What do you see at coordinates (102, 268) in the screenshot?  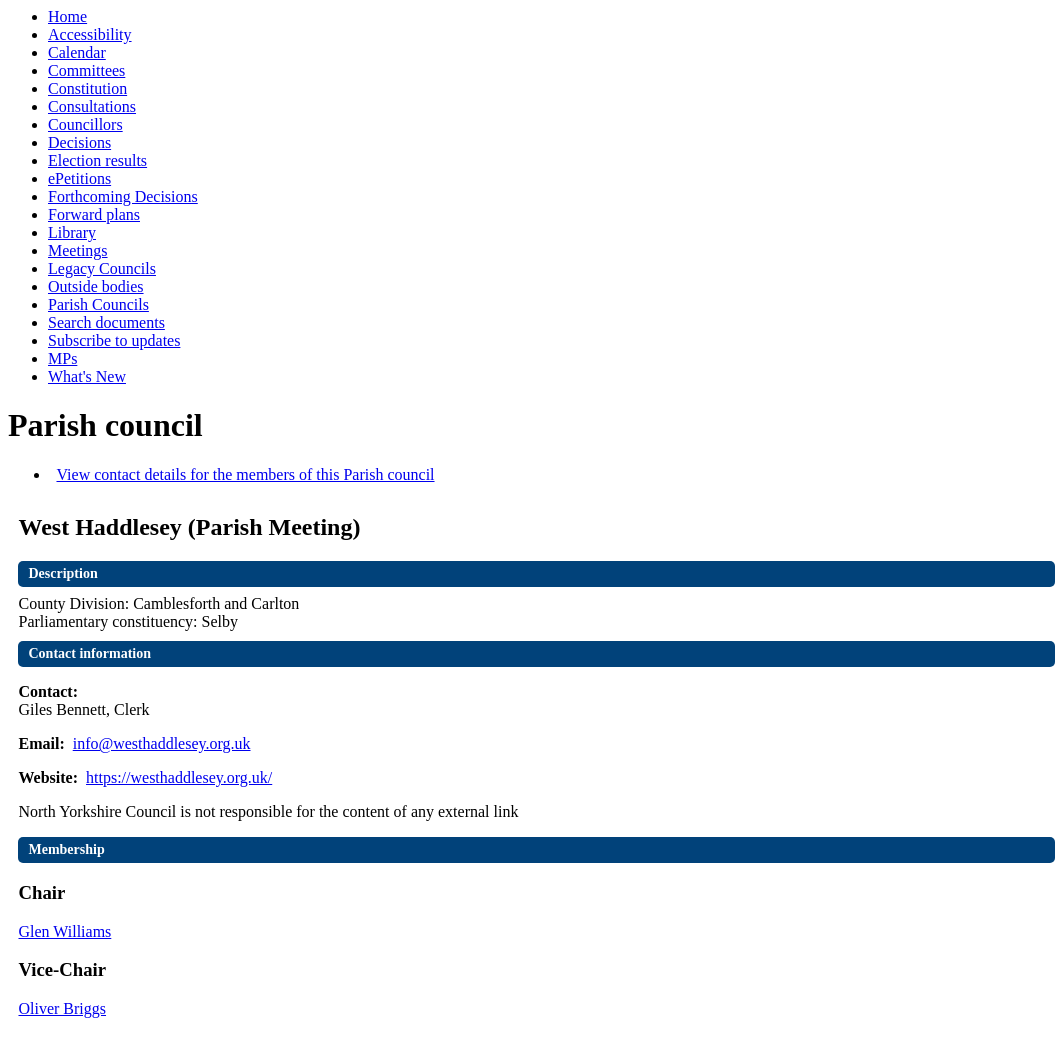 I see `Legacy Councils` at bounding box center [102, 268].